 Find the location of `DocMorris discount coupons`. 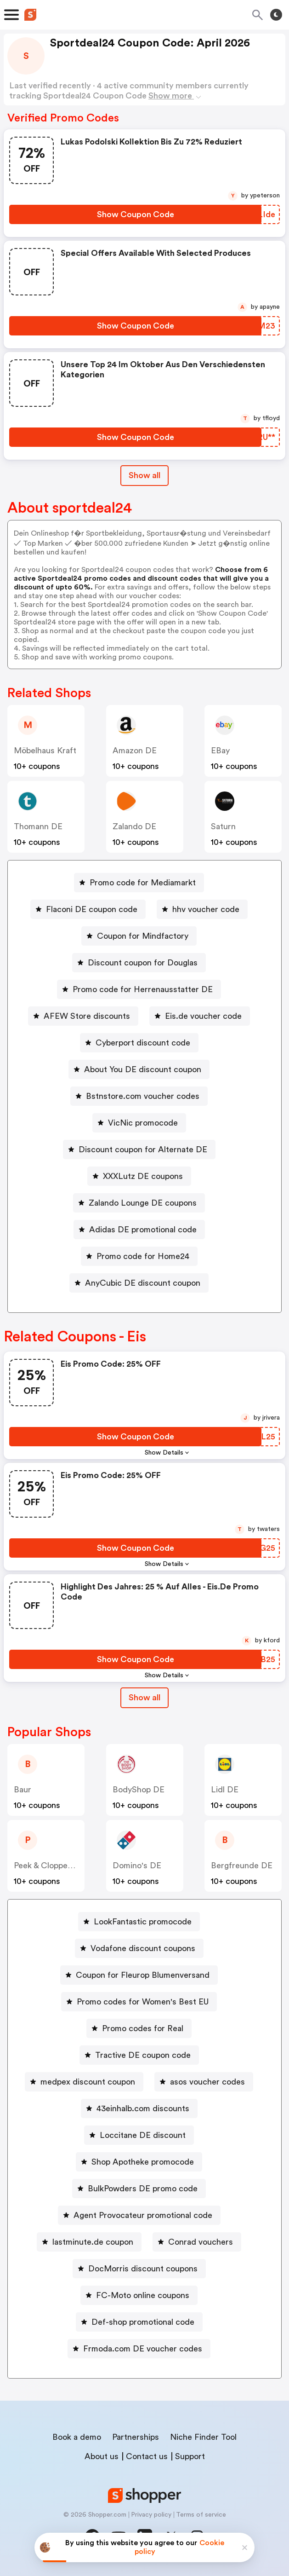

DocMorris discount coupons is located at coordinates (143, 2268).